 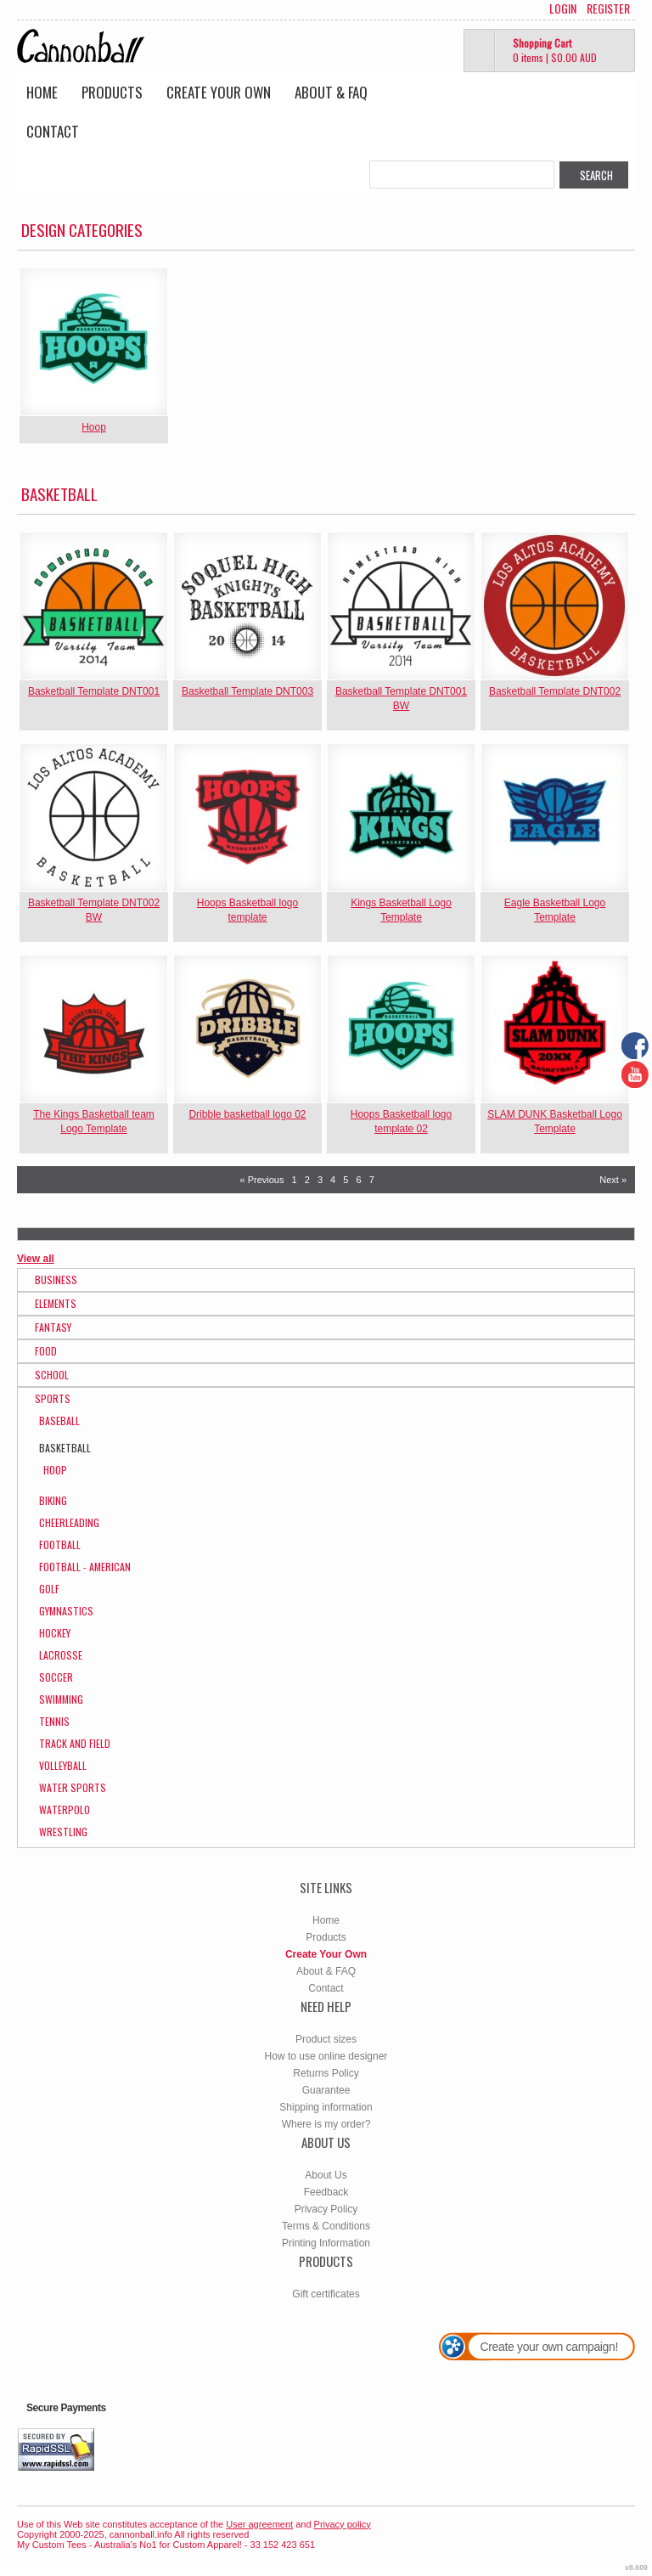 I want to click on Baseball, so click(x=59, y=1420).